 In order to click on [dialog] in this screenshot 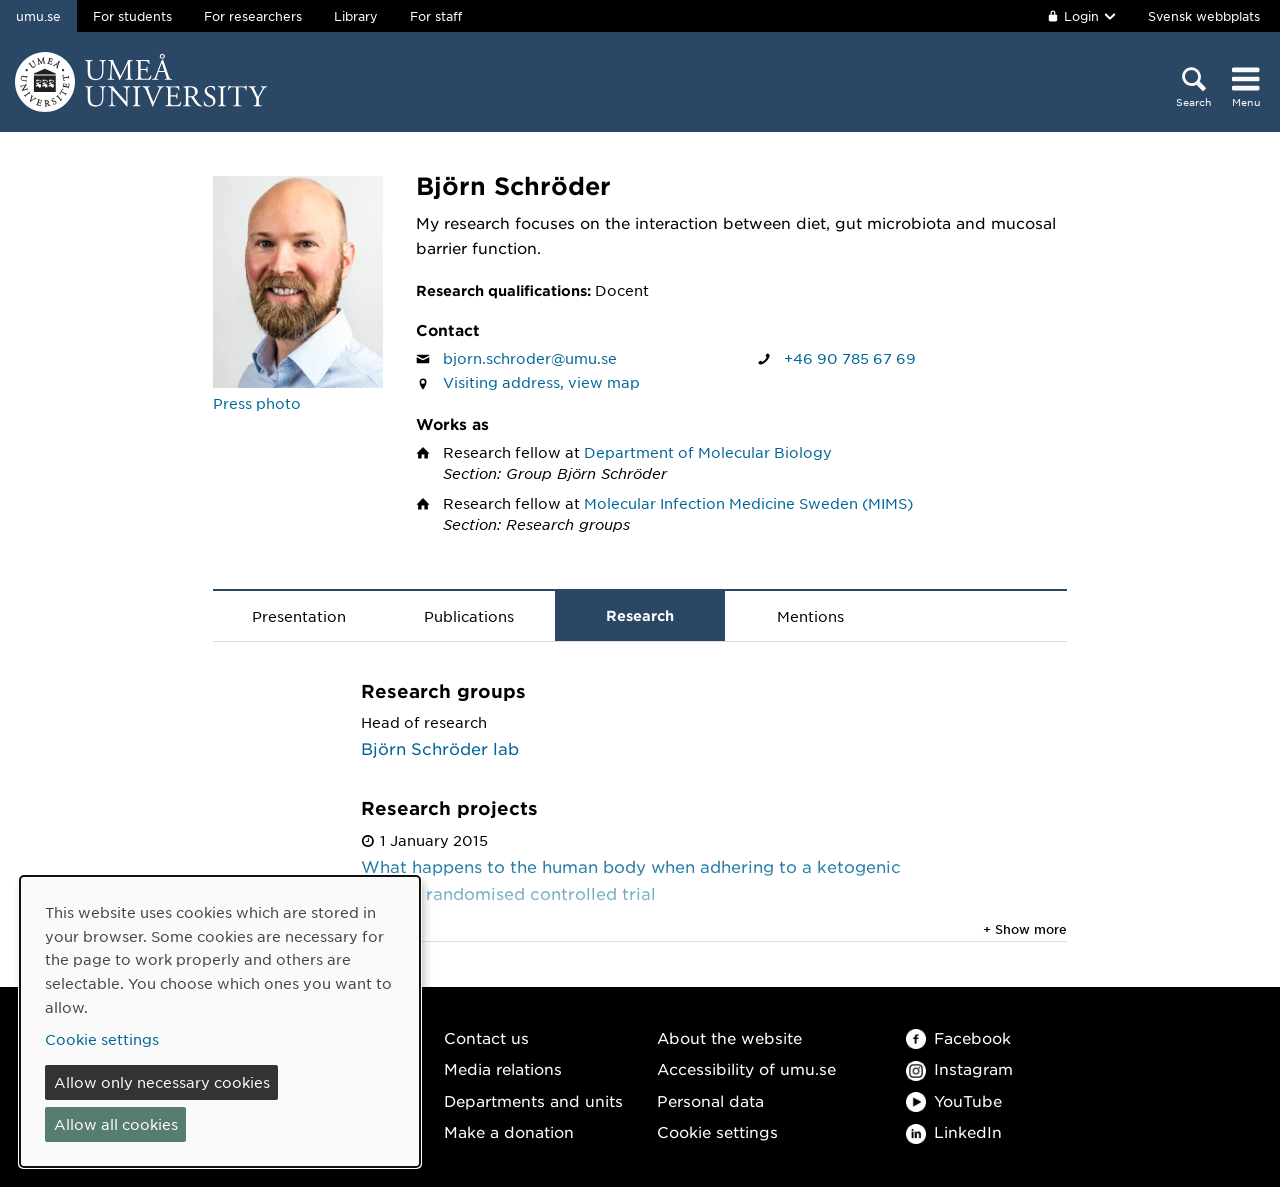, I will do `click(220, 1021)`.